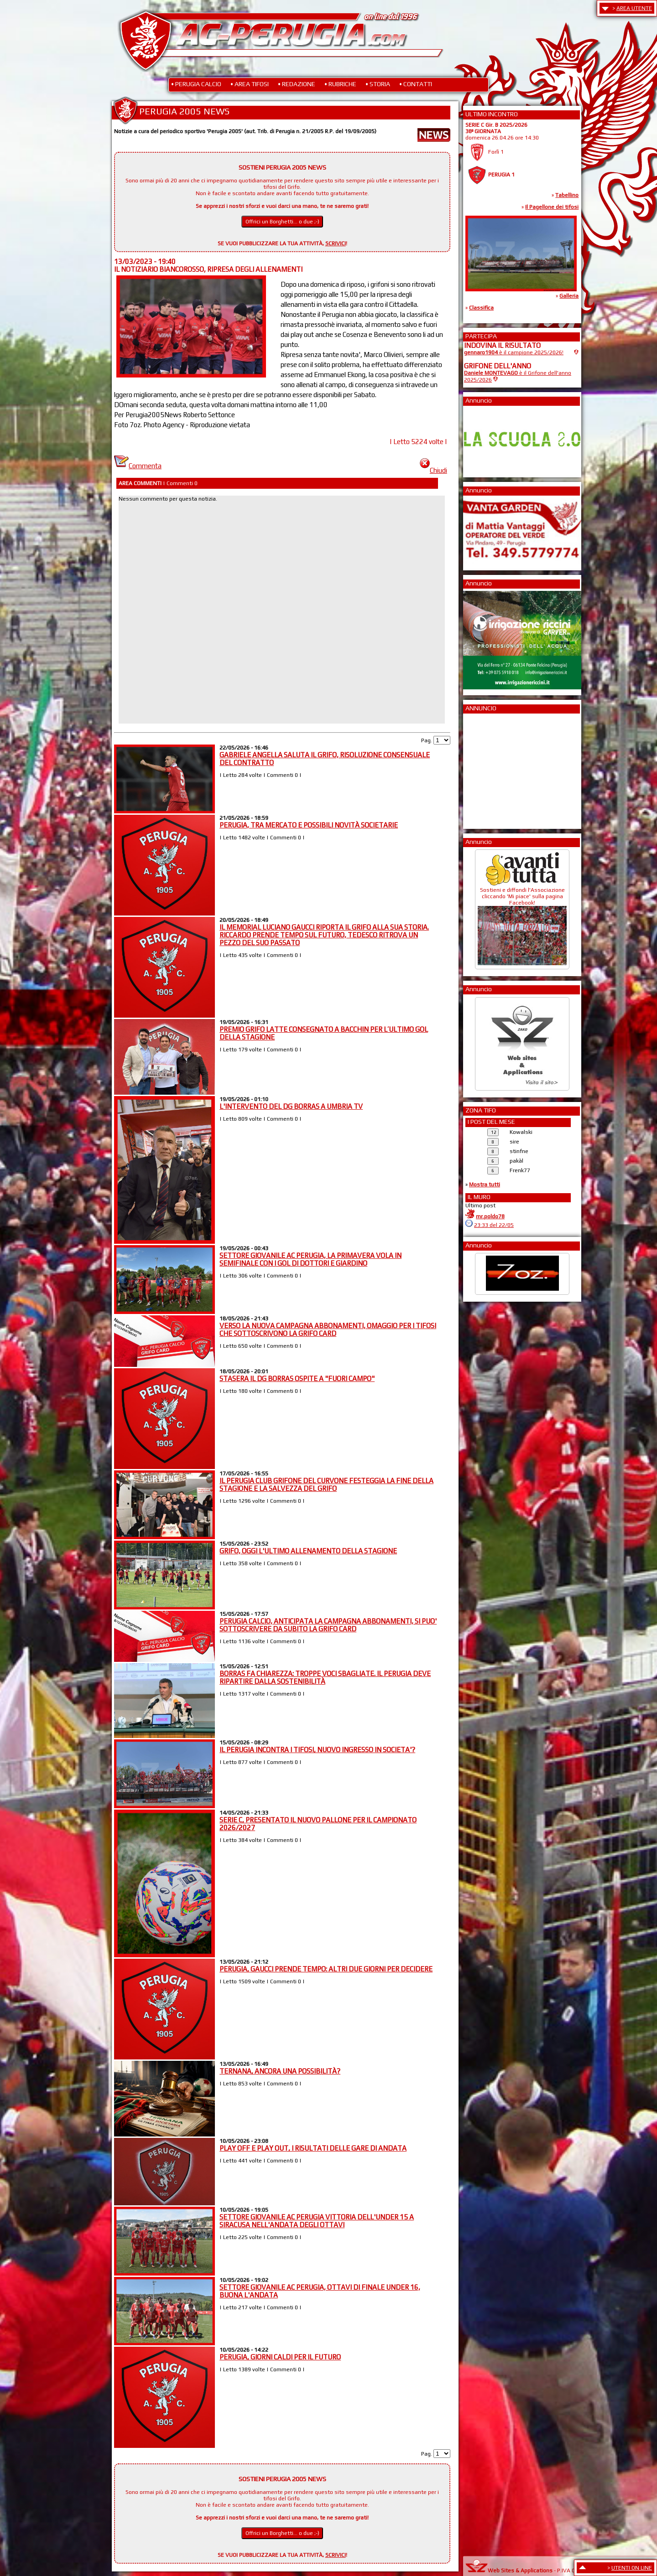  I want to click on • RUBRICHE, so click(340, 84).